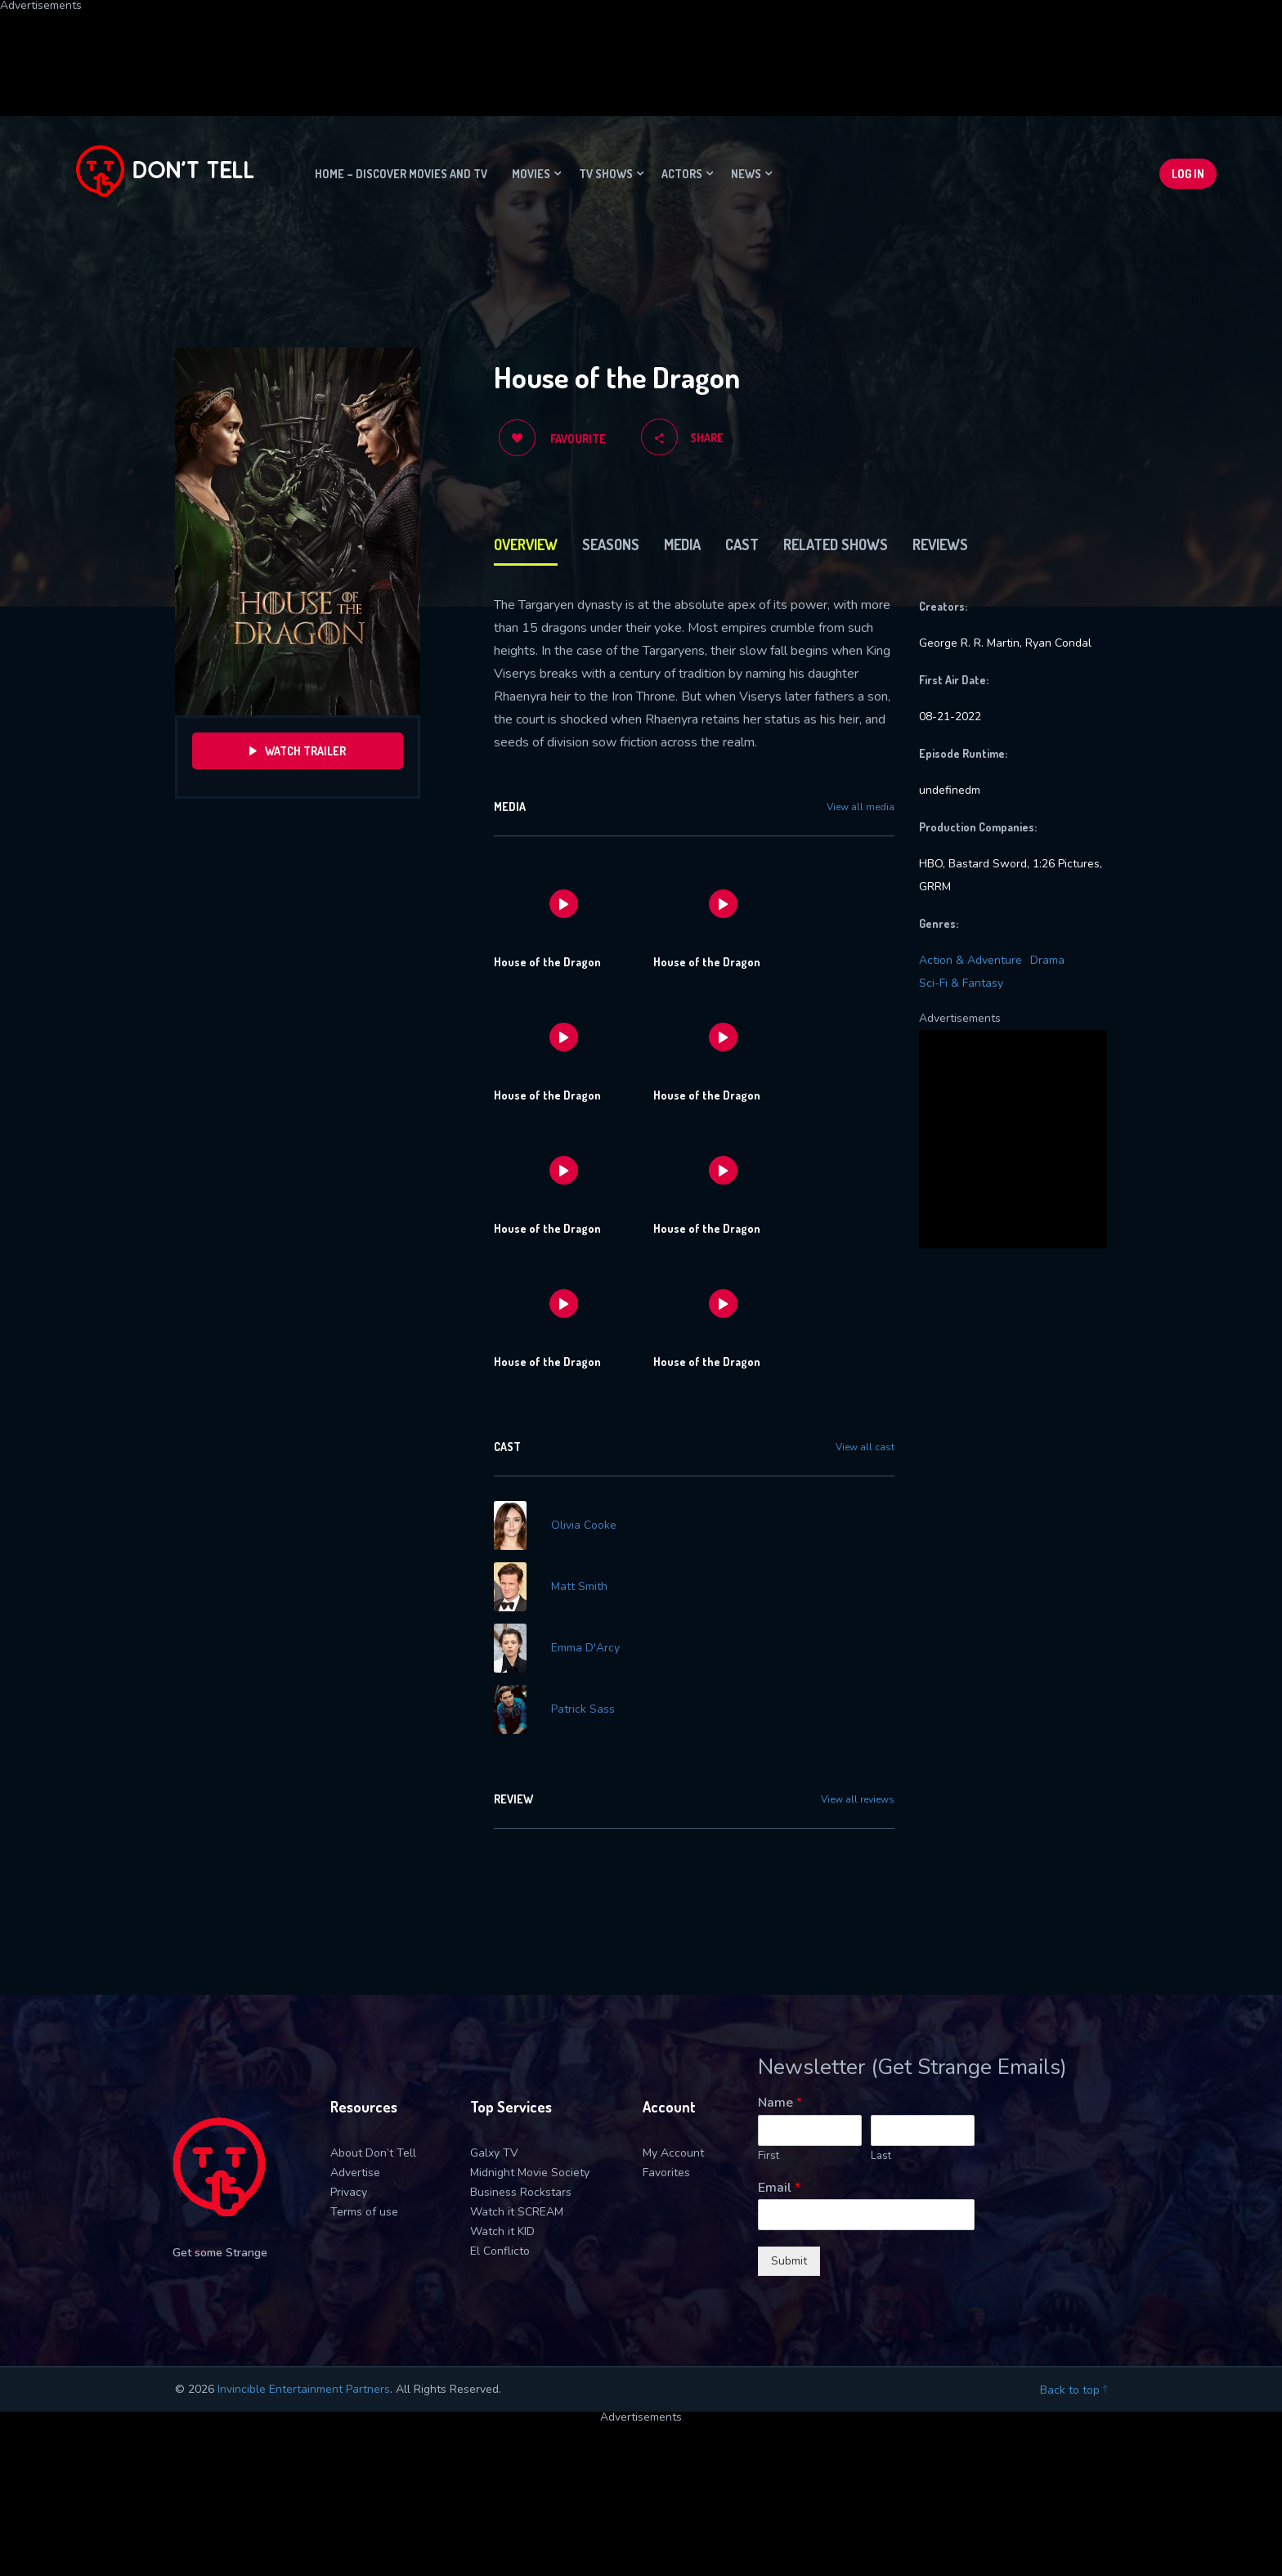 The height and width of the screenshot is (2576, 1282). Describe the element at coordinates (502, 2231) in the screenshot. I see `Watch it KID` at that location.